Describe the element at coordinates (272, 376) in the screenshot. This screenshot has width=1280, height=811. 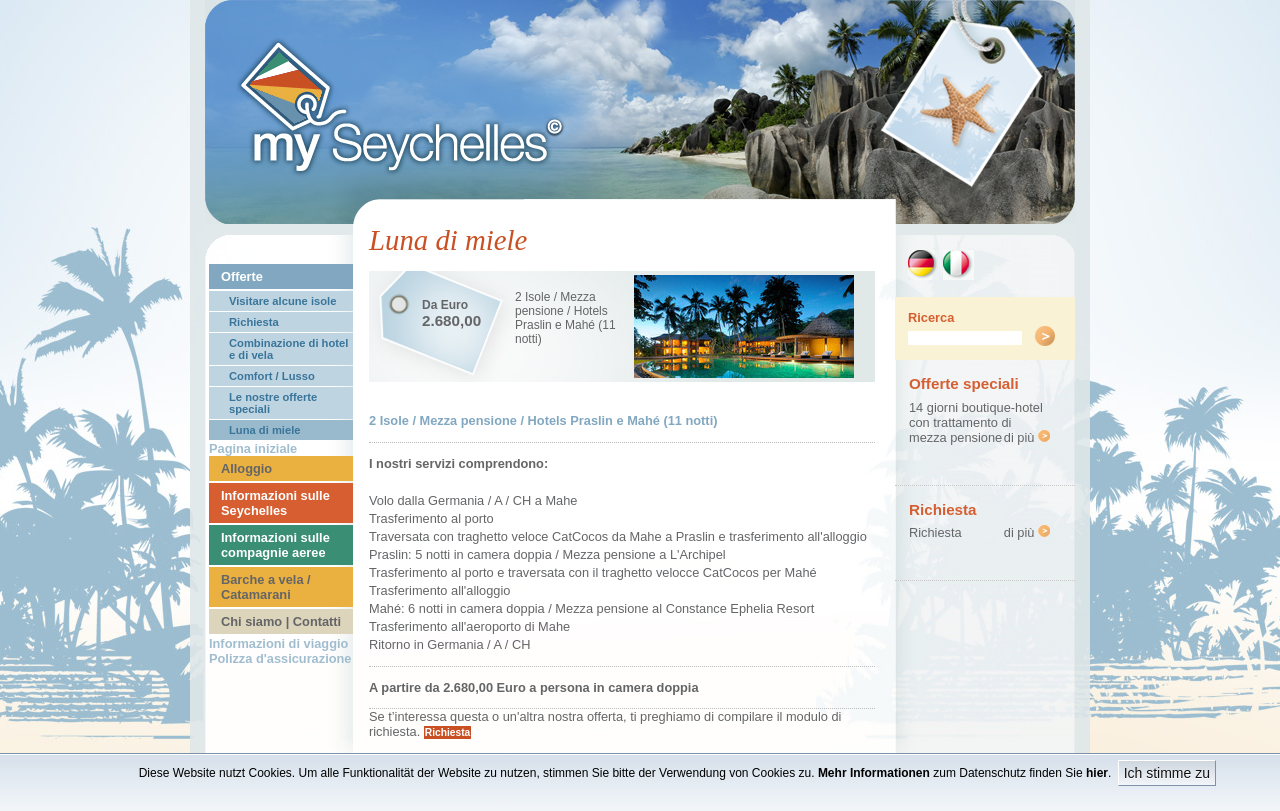
I see `Comfort / Lusso` at that location.